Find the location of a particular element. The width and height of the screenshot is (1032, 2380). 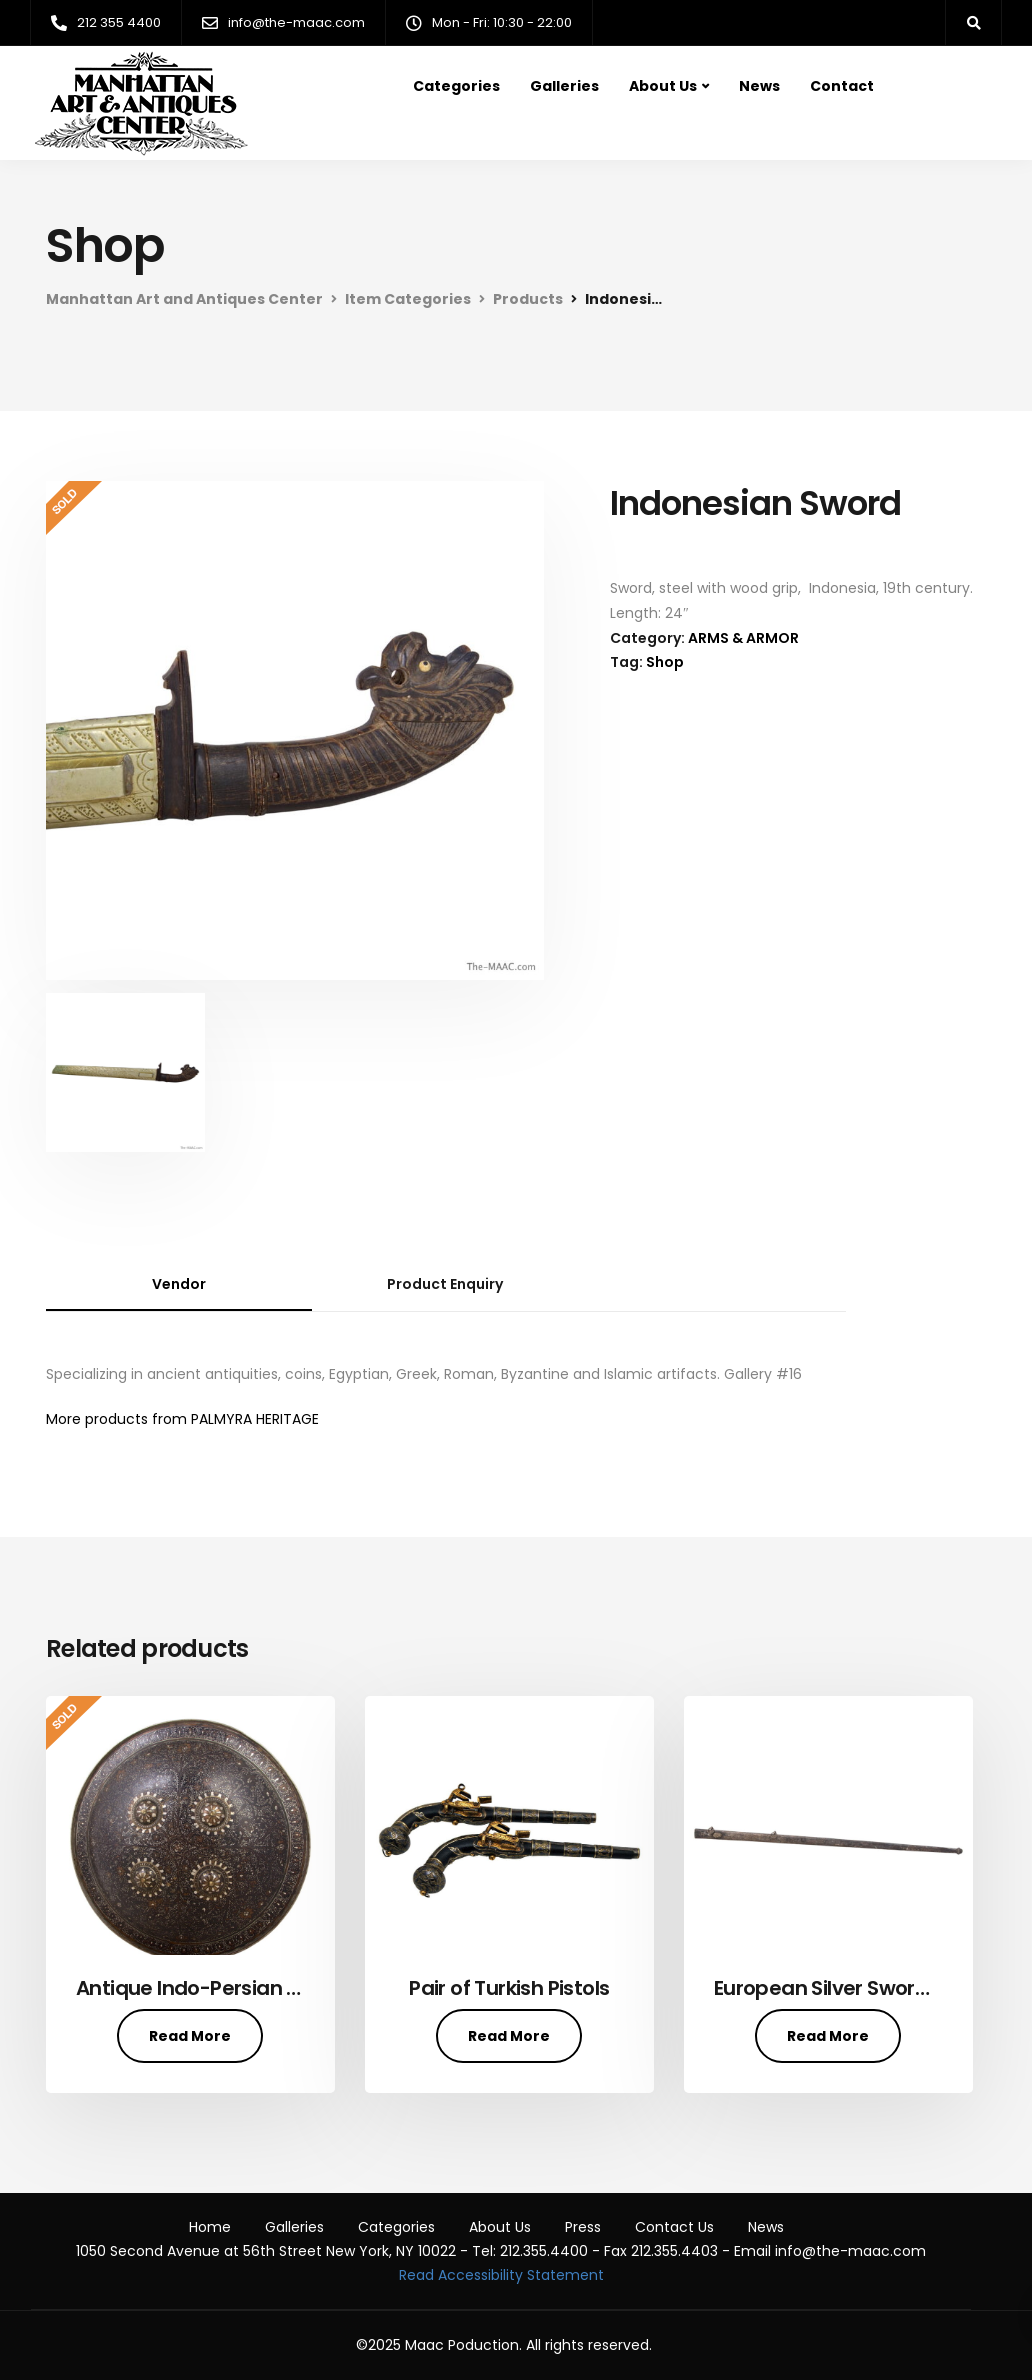

Products is located at coordinates (528, 299).